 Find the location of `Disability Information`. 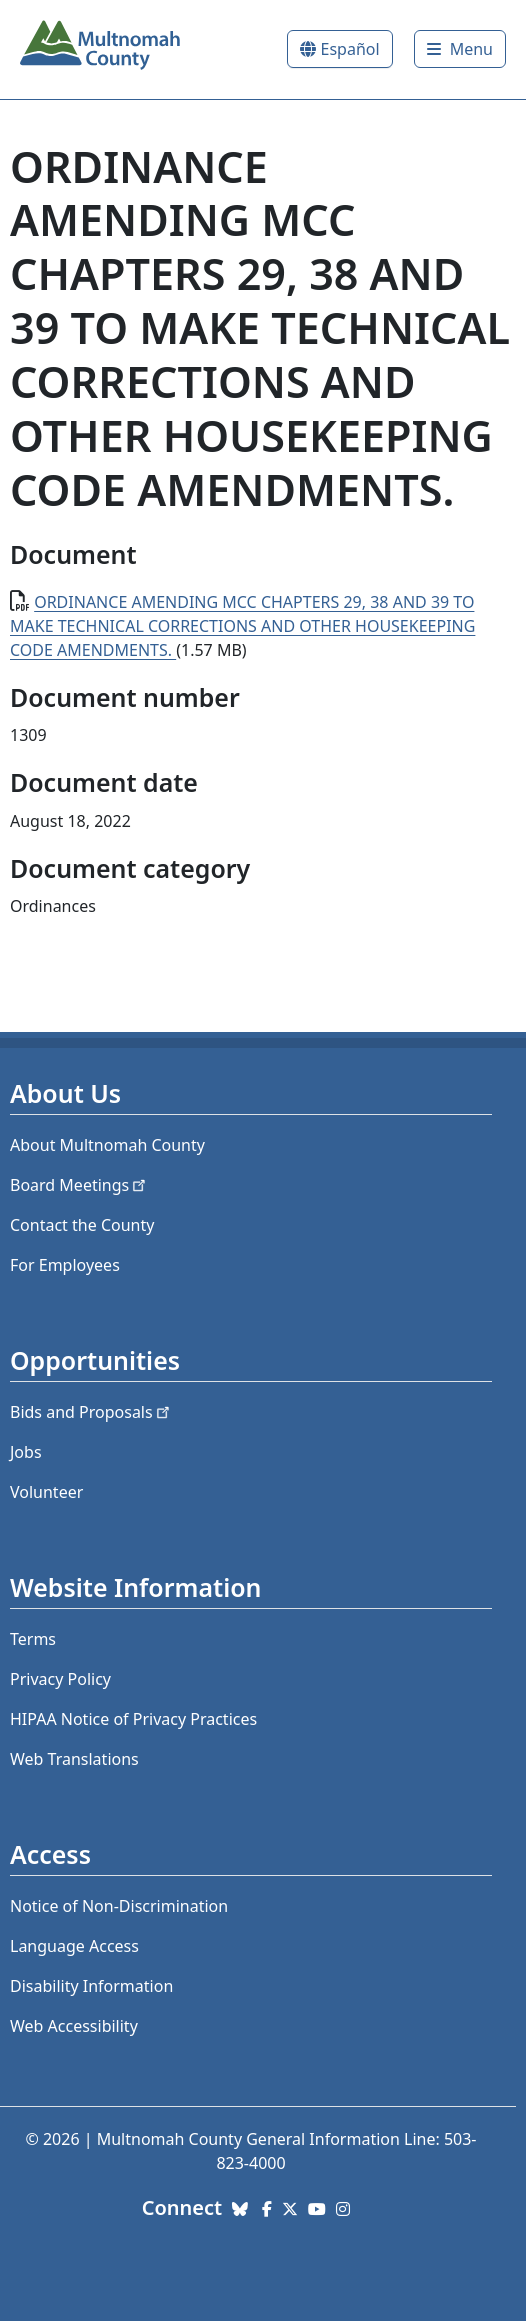

Disability Information is located at coordinates (91, 1986).